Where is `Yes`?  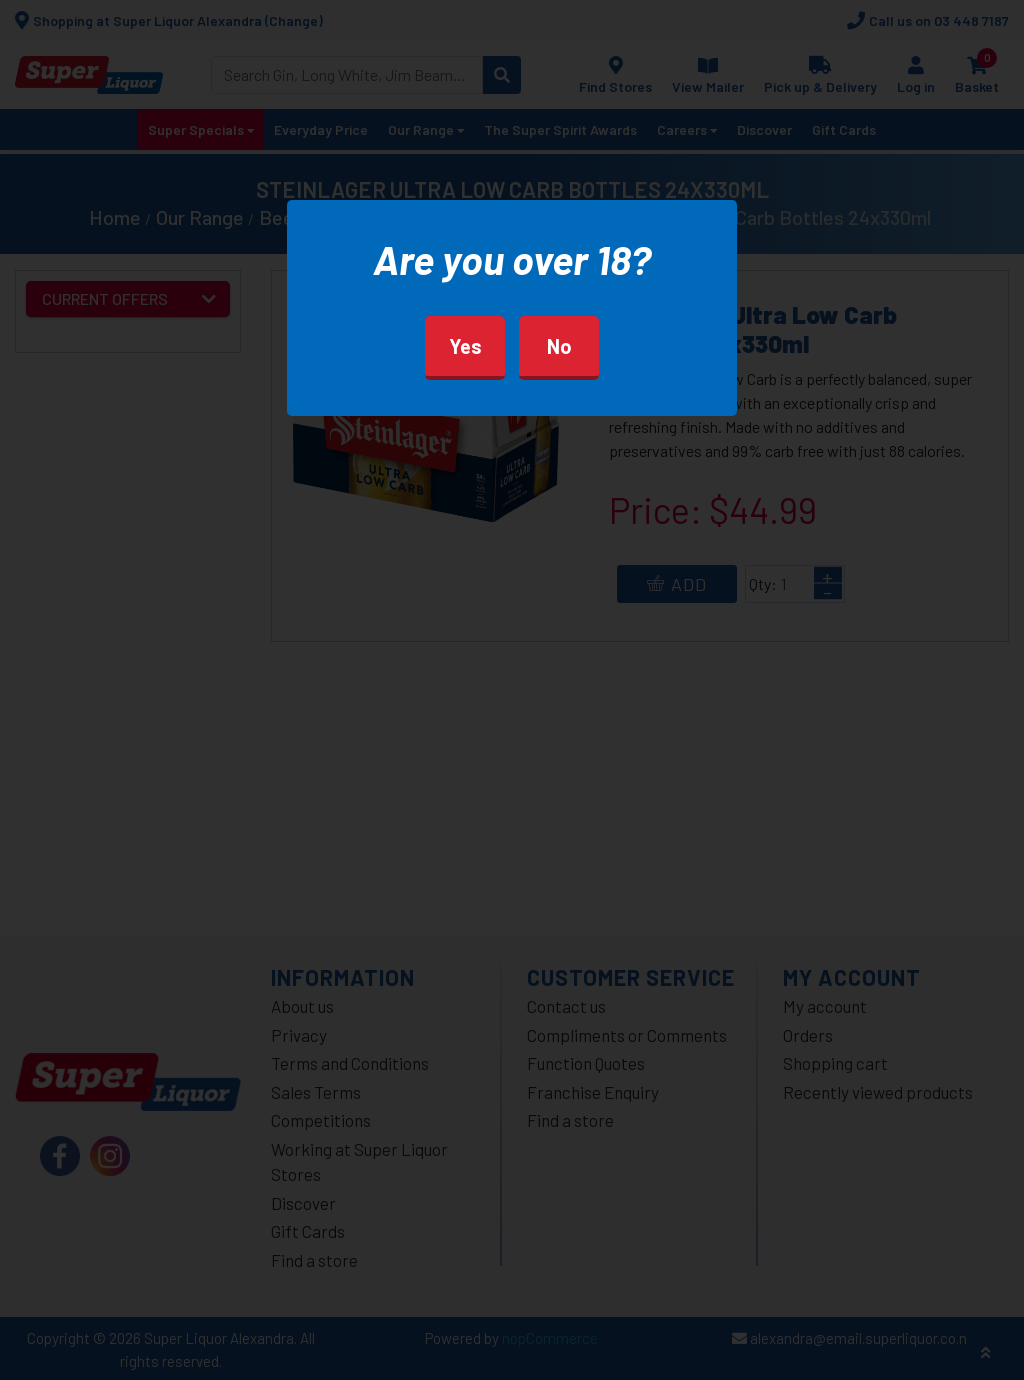 Yes is located at coordinates (465, 346).